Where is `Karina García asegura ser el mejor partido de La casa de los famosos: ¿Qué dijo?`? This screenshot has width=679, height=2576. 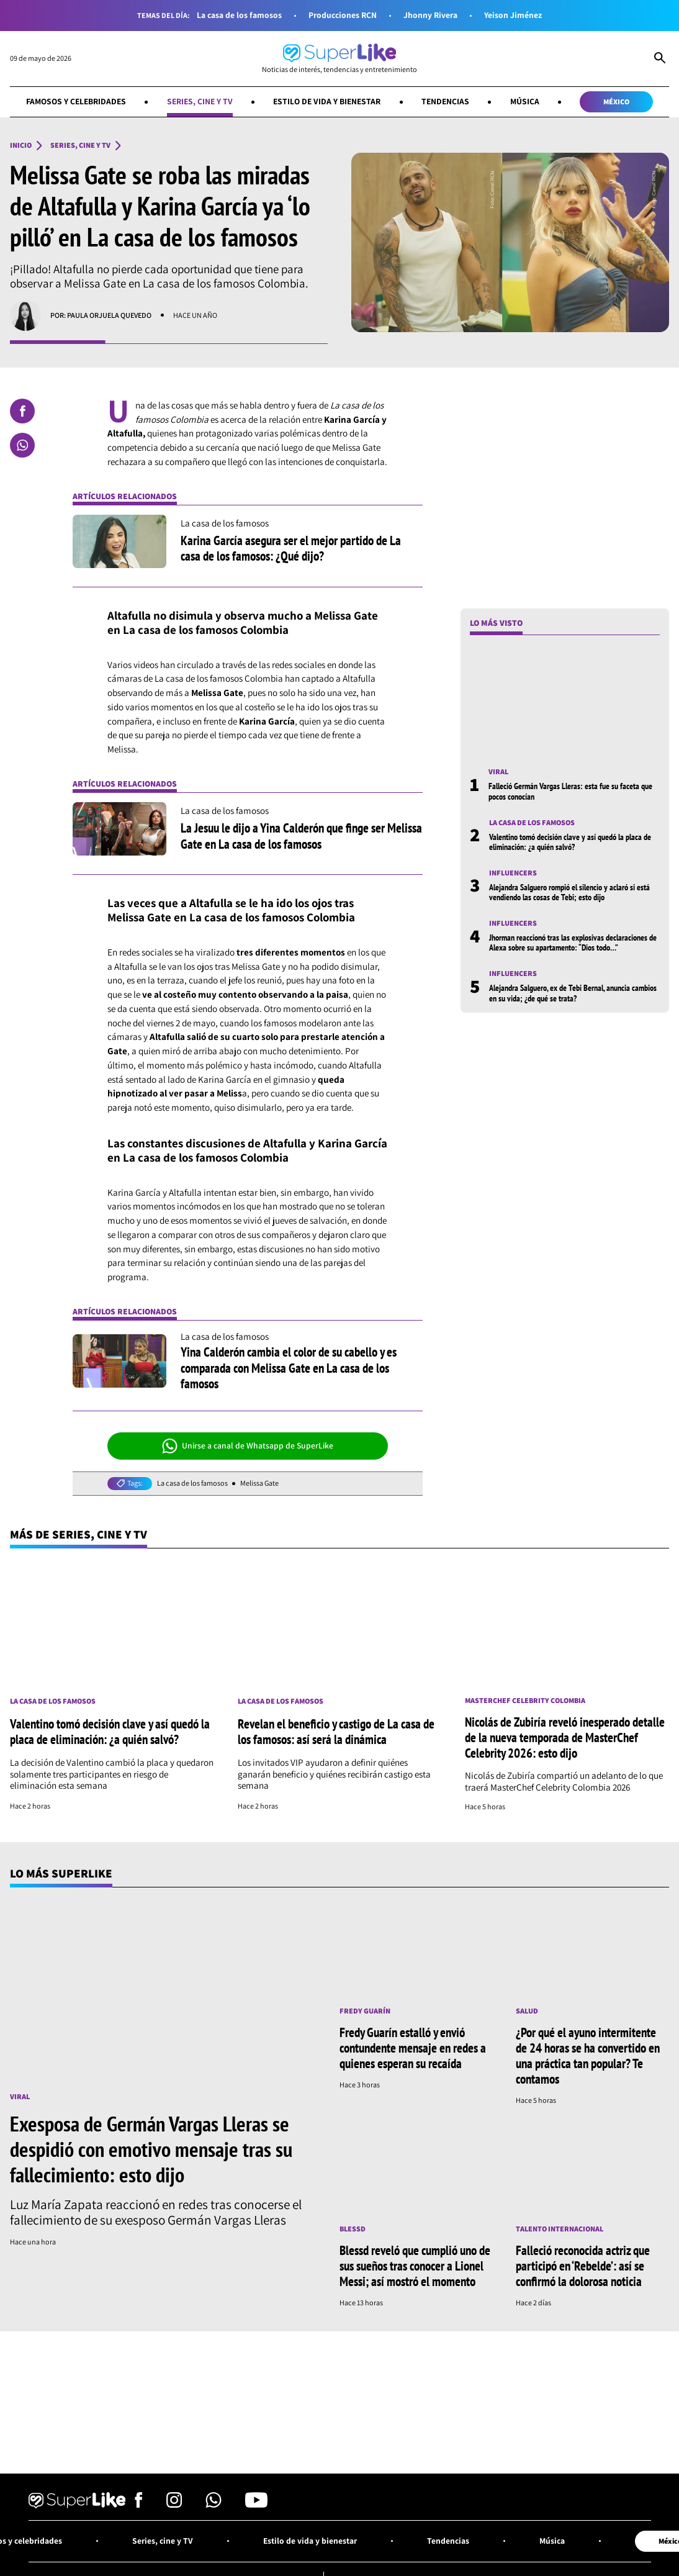
Karina García asegura ser el mejor partido de La casa de los famosos: ¿Qué dijo? is located at coordinates (291, 547).